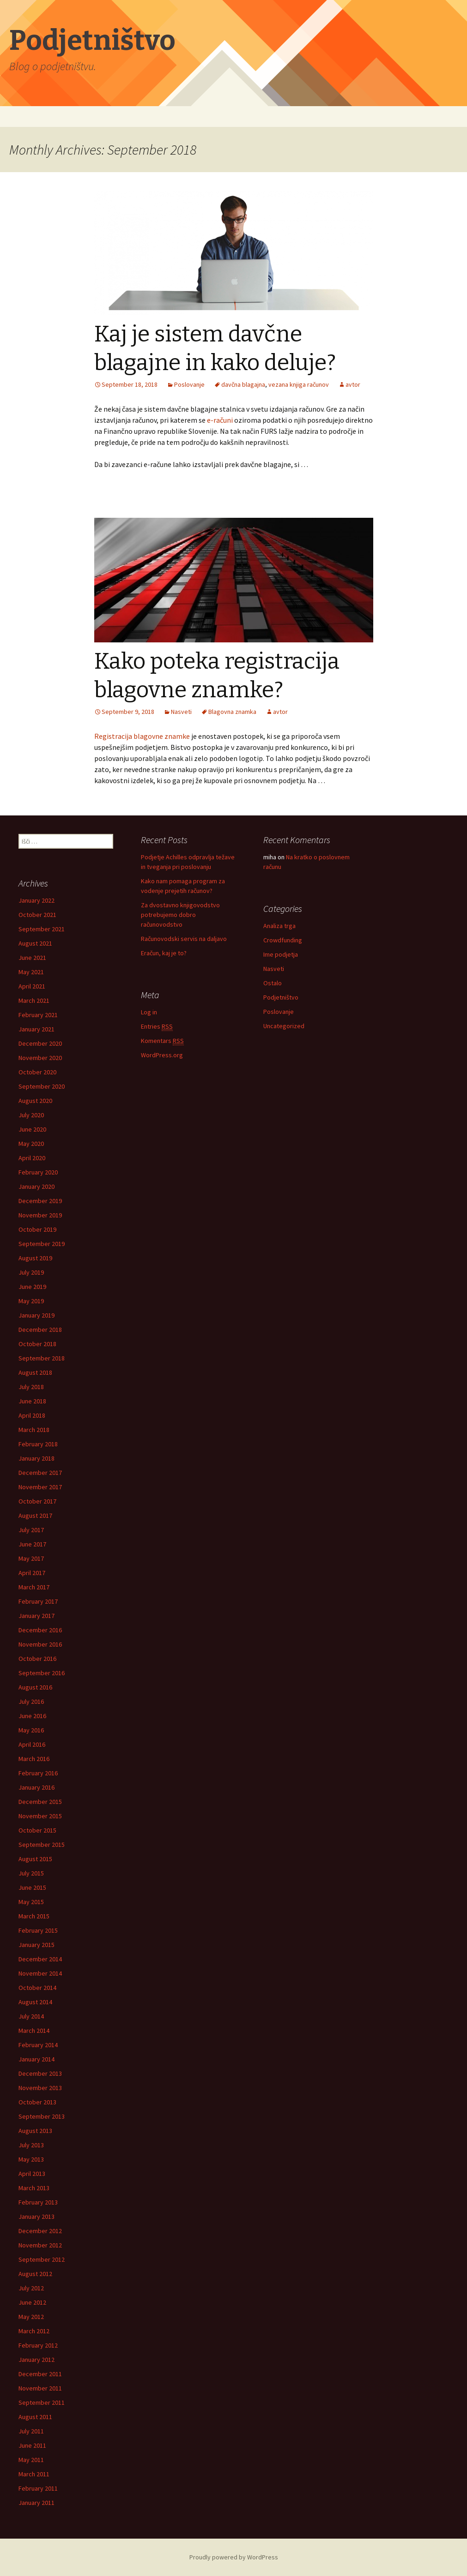 This screenshot has width=467, height=2576. I want to click on June 2016, so click(32, 1716).